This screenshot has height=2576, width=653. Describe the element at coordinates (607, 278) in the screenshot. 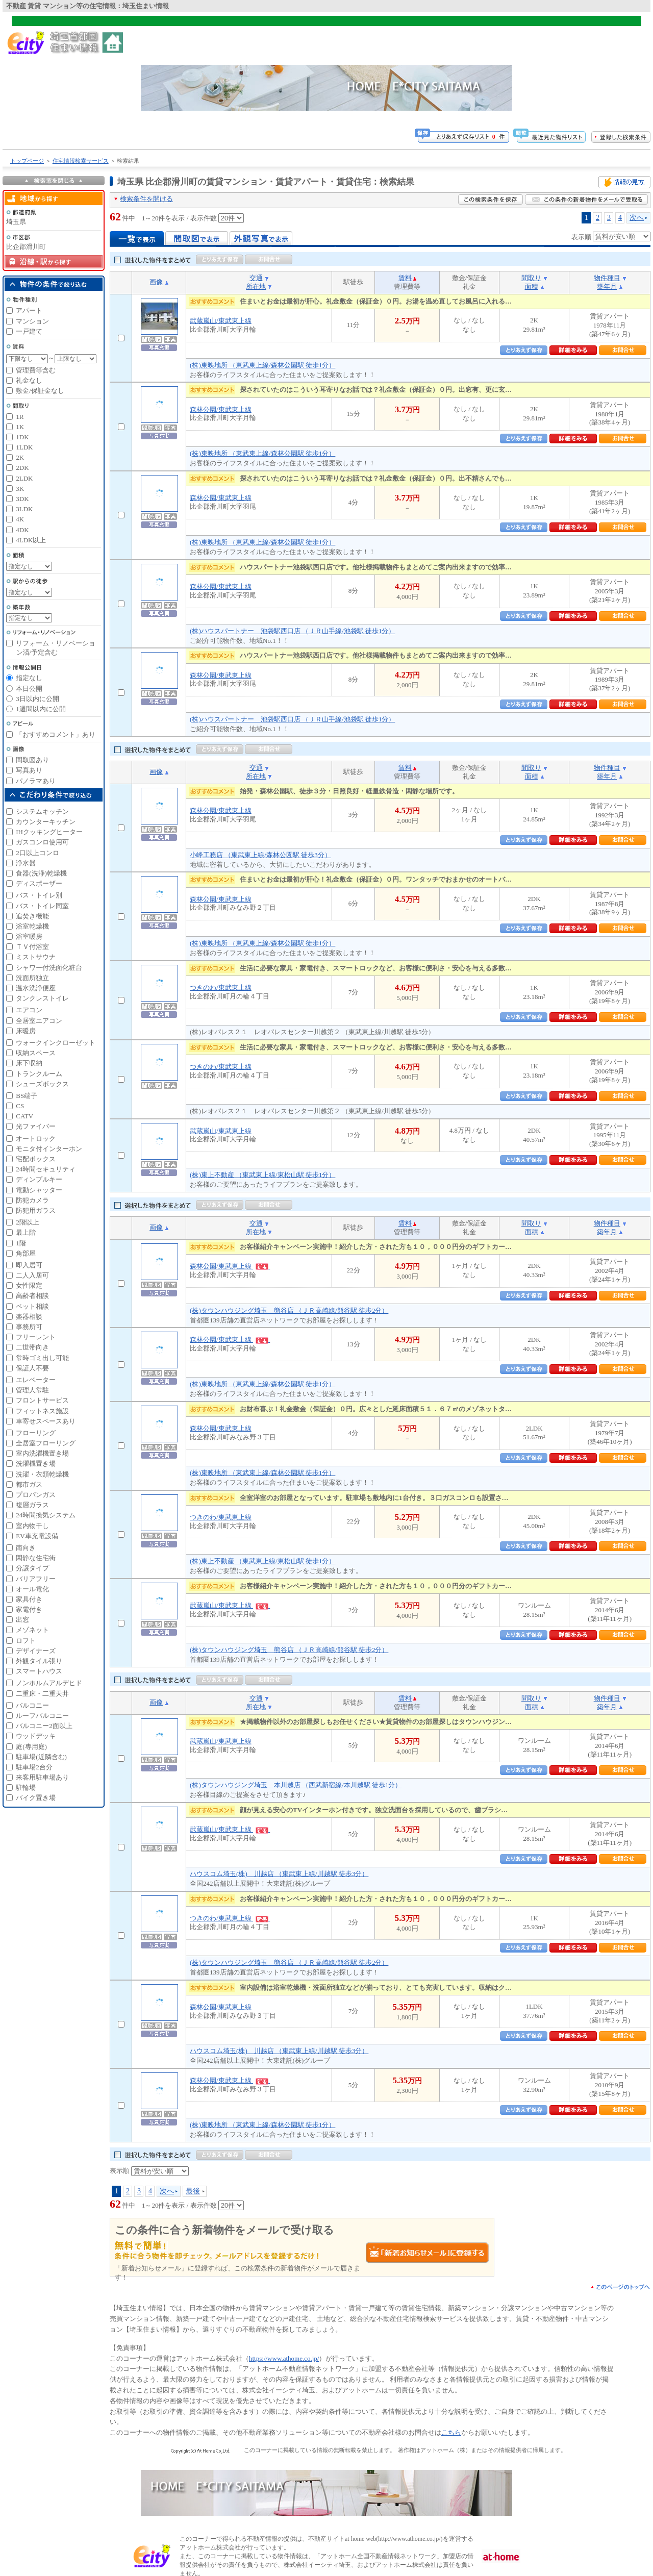

I see `物件種目` at that location.